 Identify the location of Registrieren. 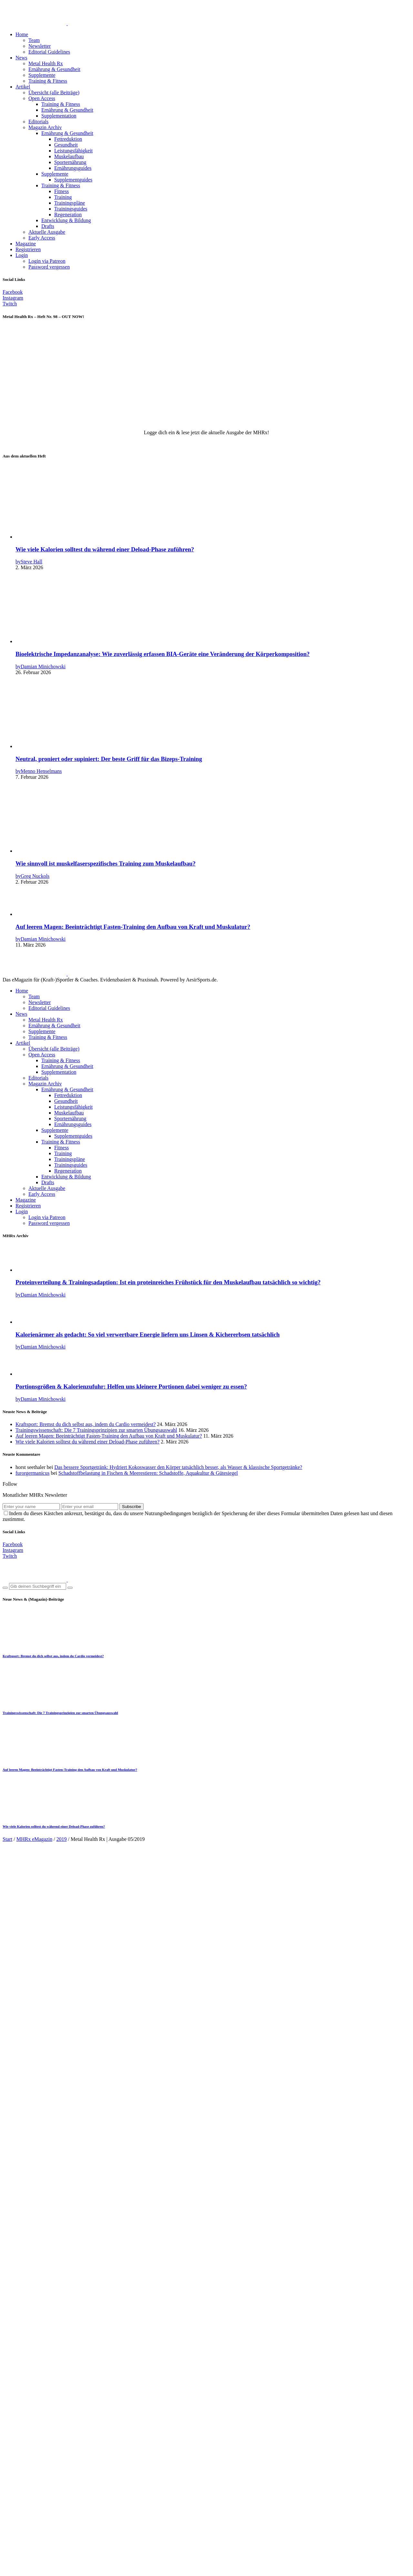
(28, 249).